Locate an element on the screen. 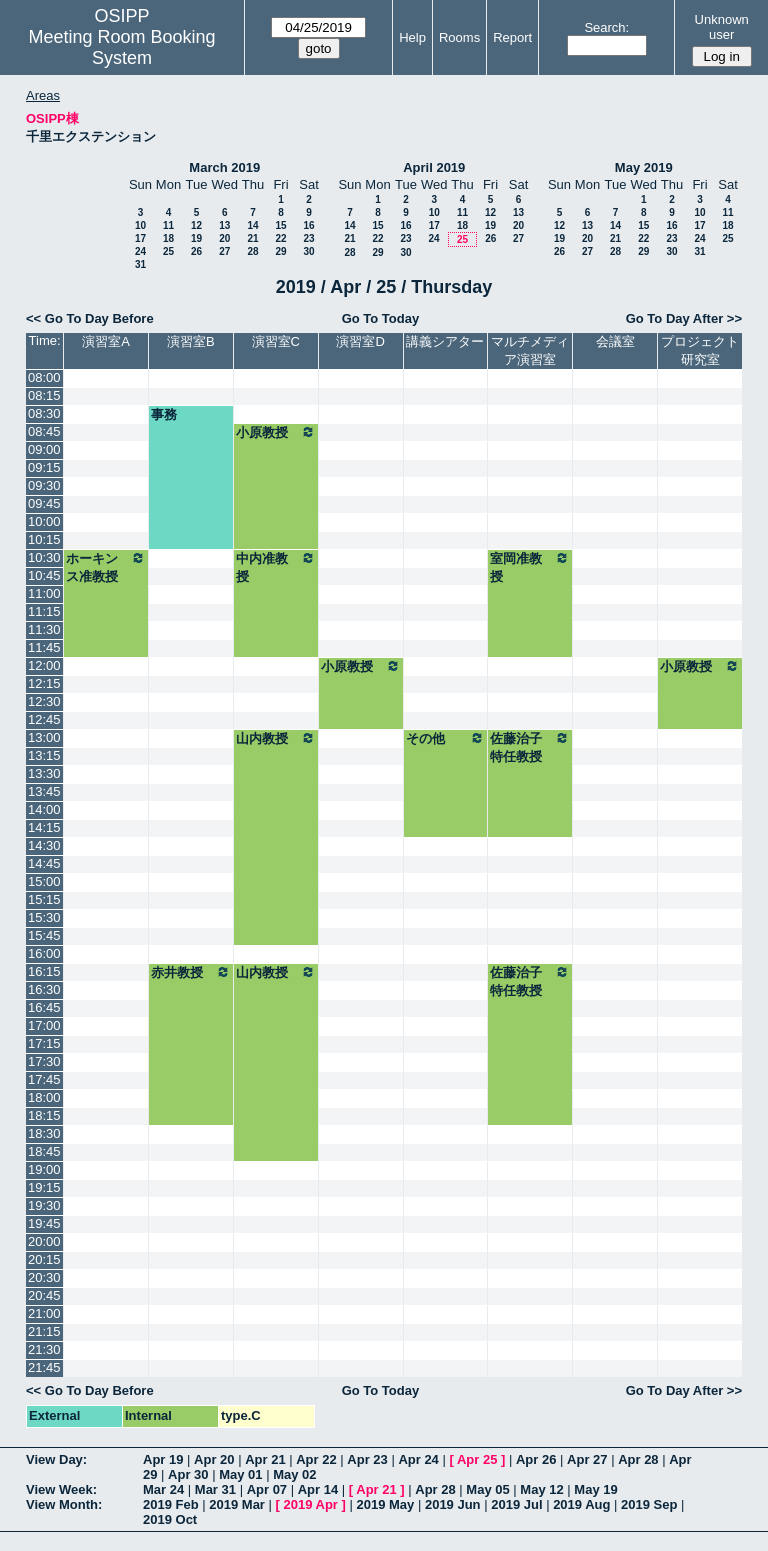  May 05 is located at coordinates (487, 1489).